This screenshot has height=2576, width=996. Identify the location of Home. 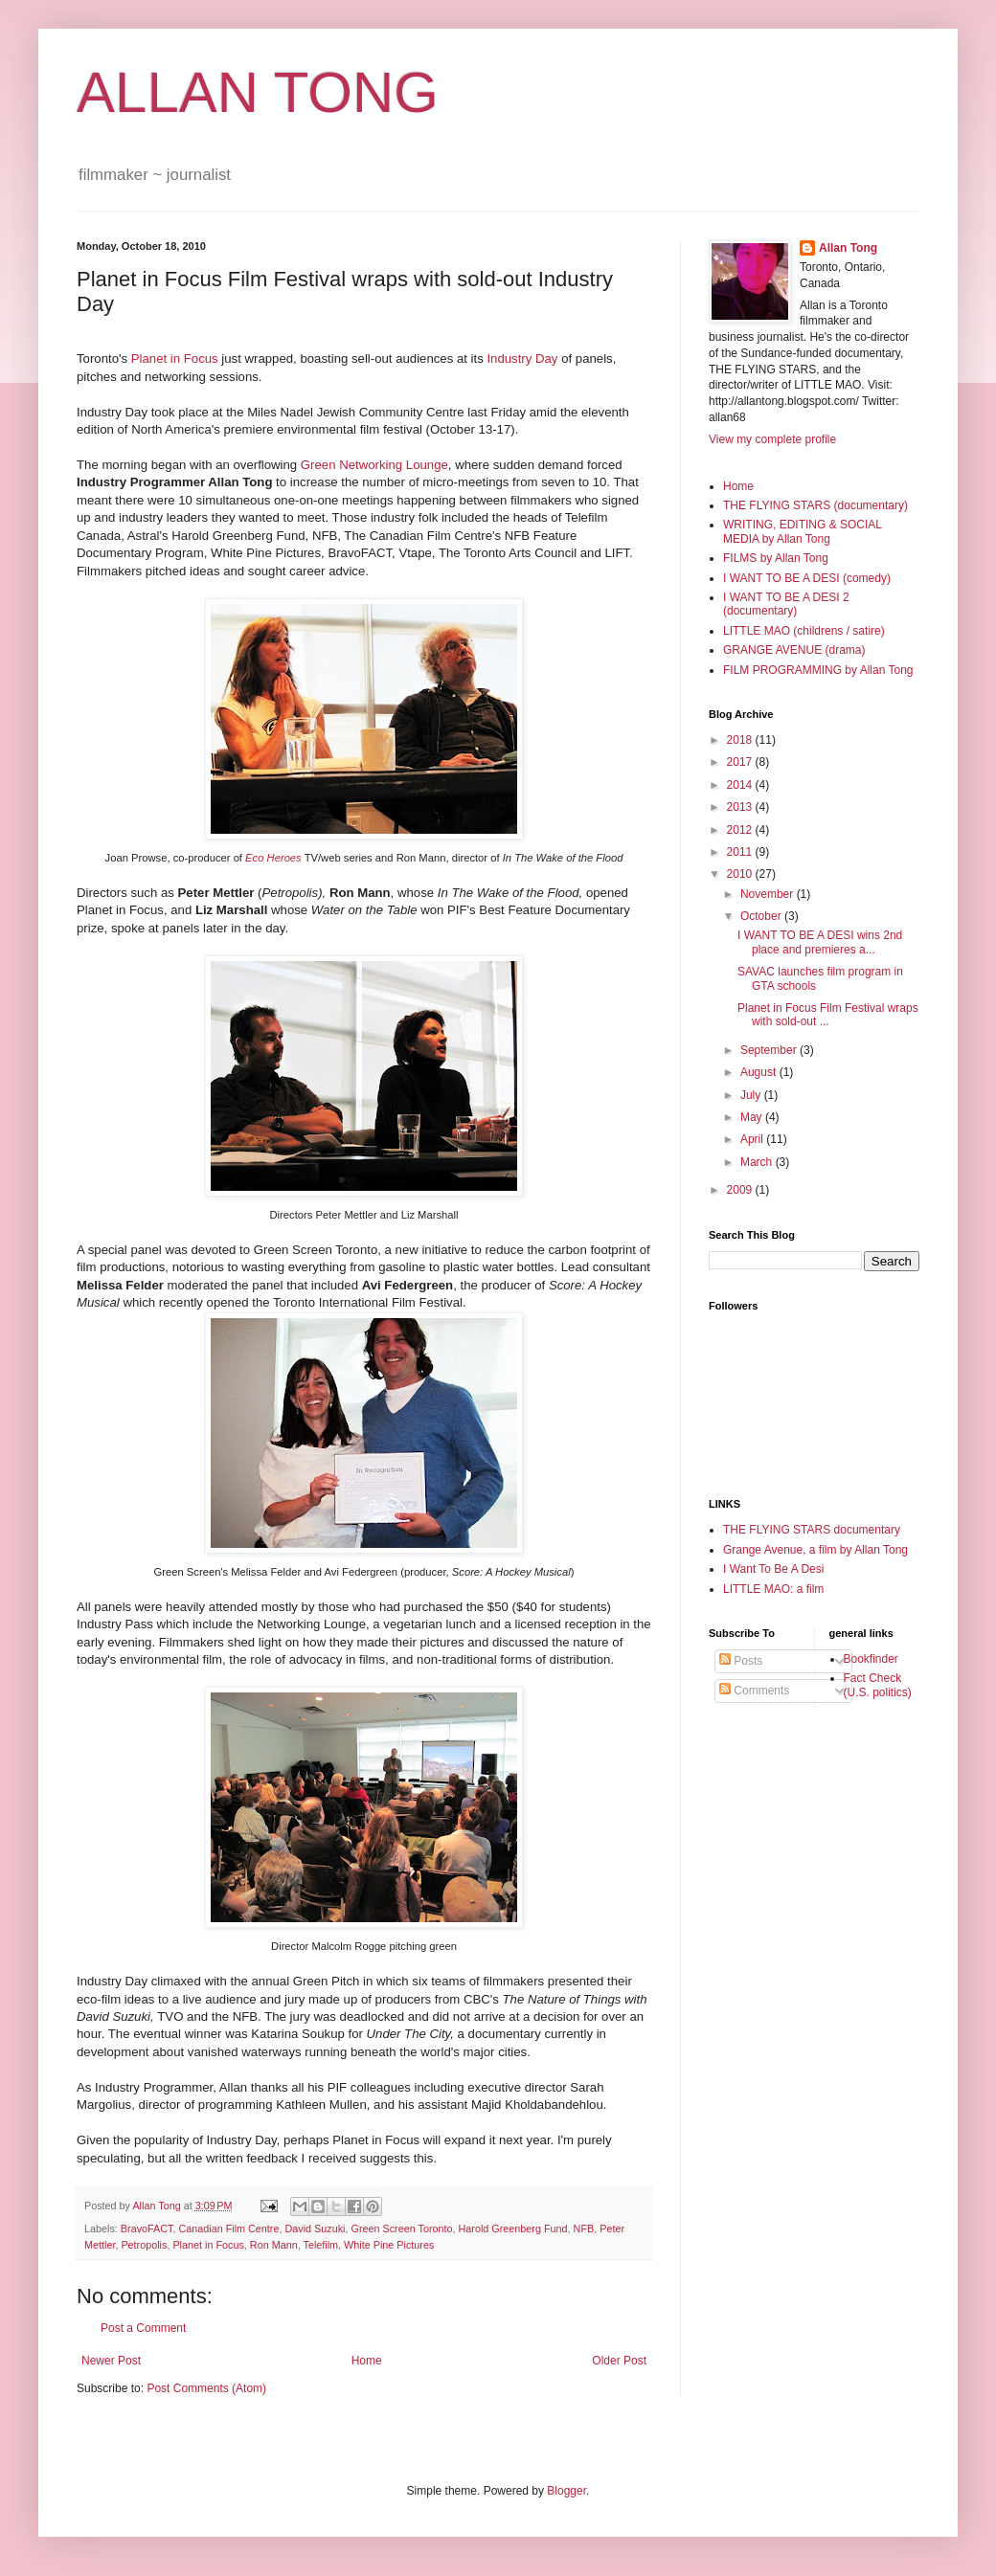
(366, 2360).